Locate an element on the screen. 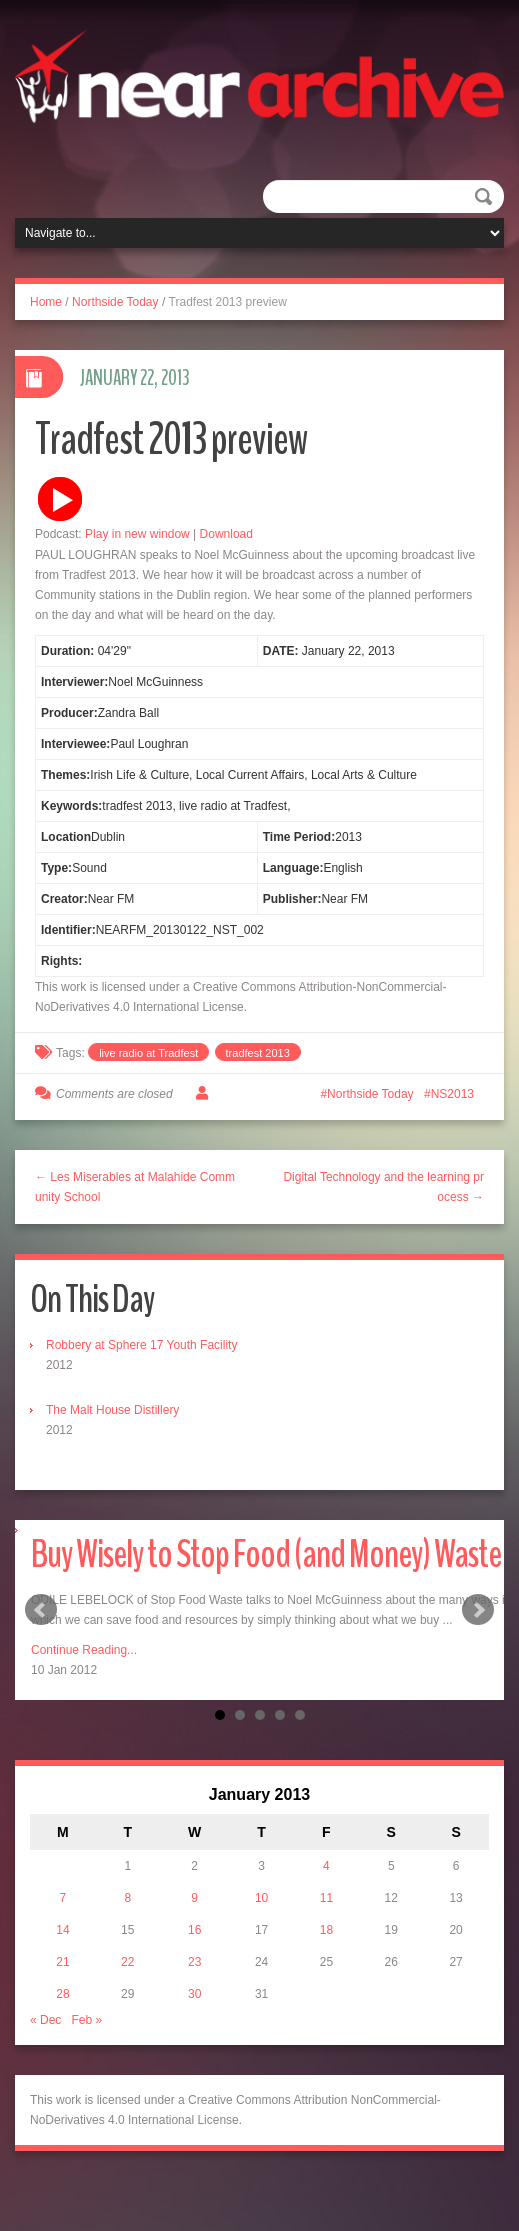 The height and width of the screenshot is (2231, 519). tradfest 2013 is located at coordinates (258, 1053).